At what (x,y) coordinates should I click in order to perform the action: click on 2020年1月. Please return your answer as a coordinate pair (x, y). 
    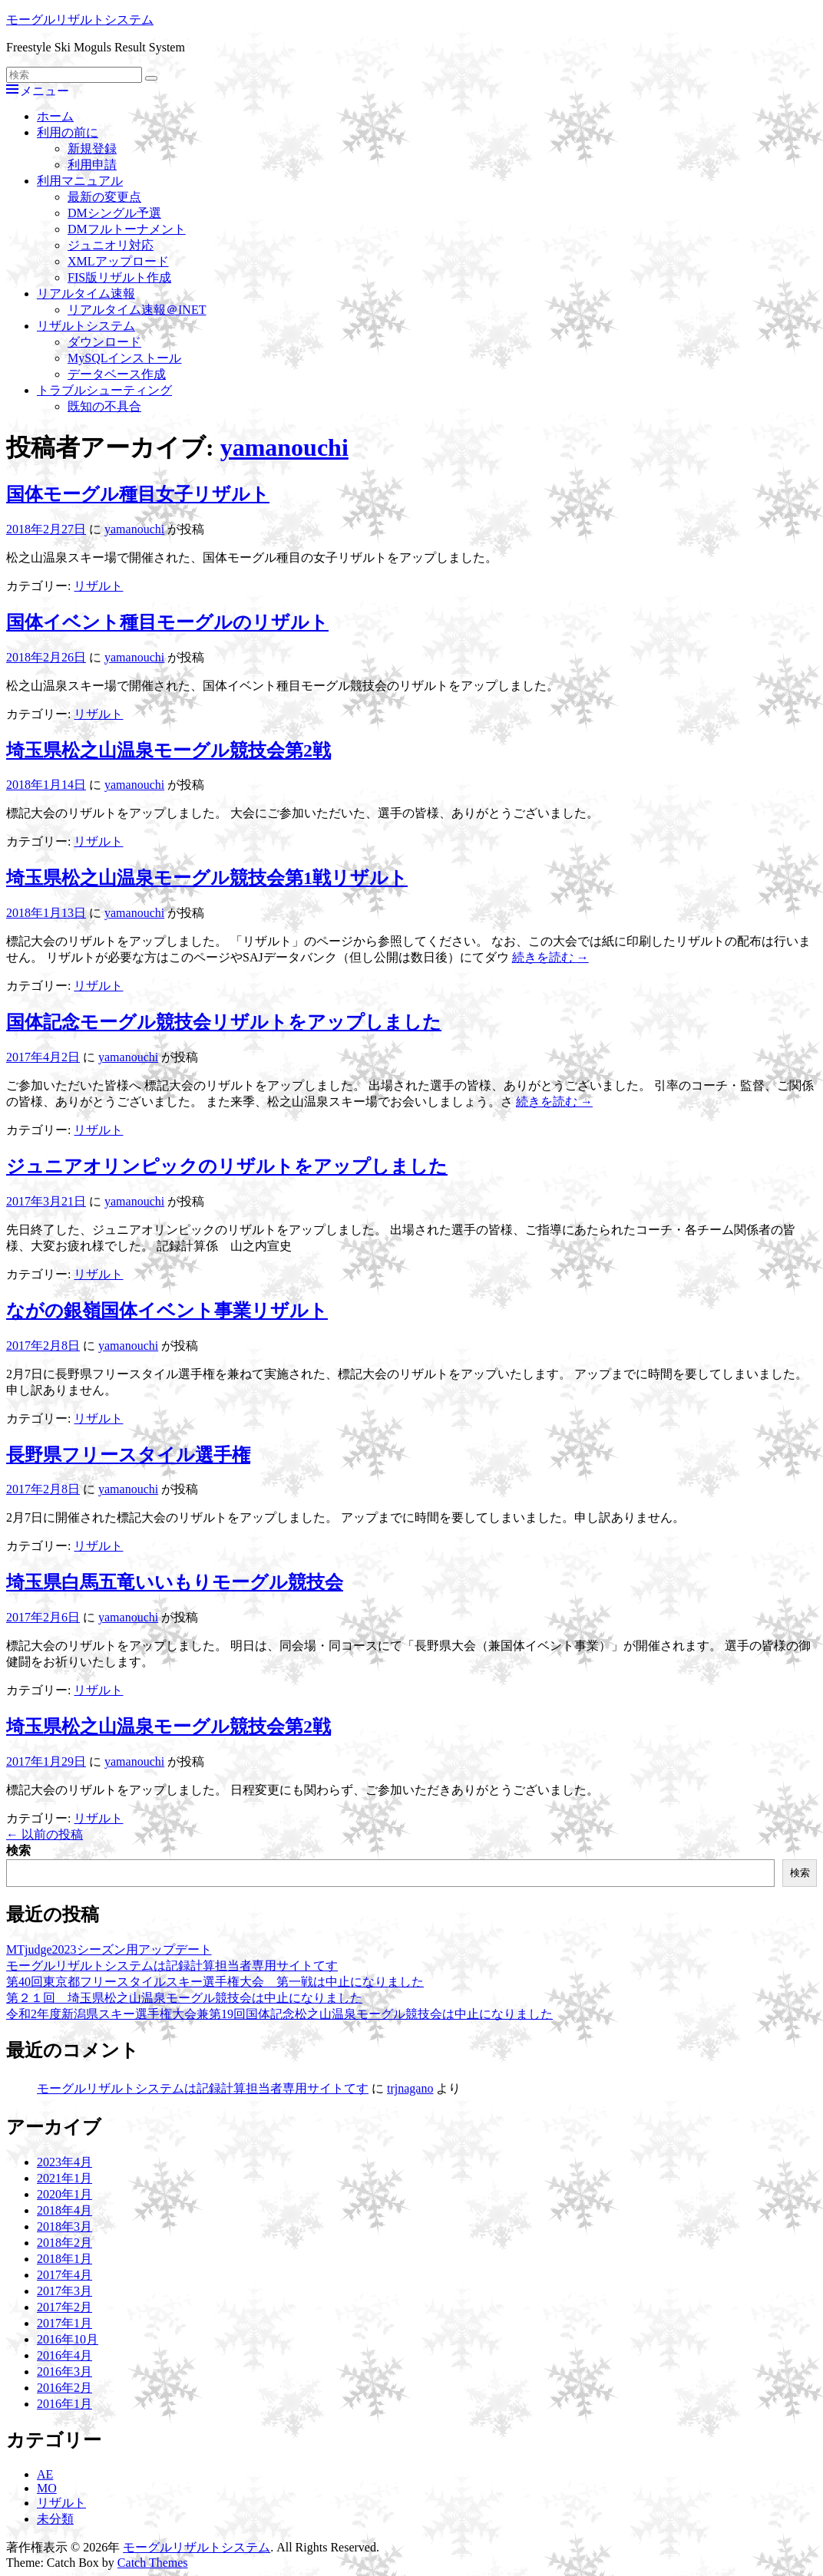
    Looking at the image, I should click on (64, 2194).